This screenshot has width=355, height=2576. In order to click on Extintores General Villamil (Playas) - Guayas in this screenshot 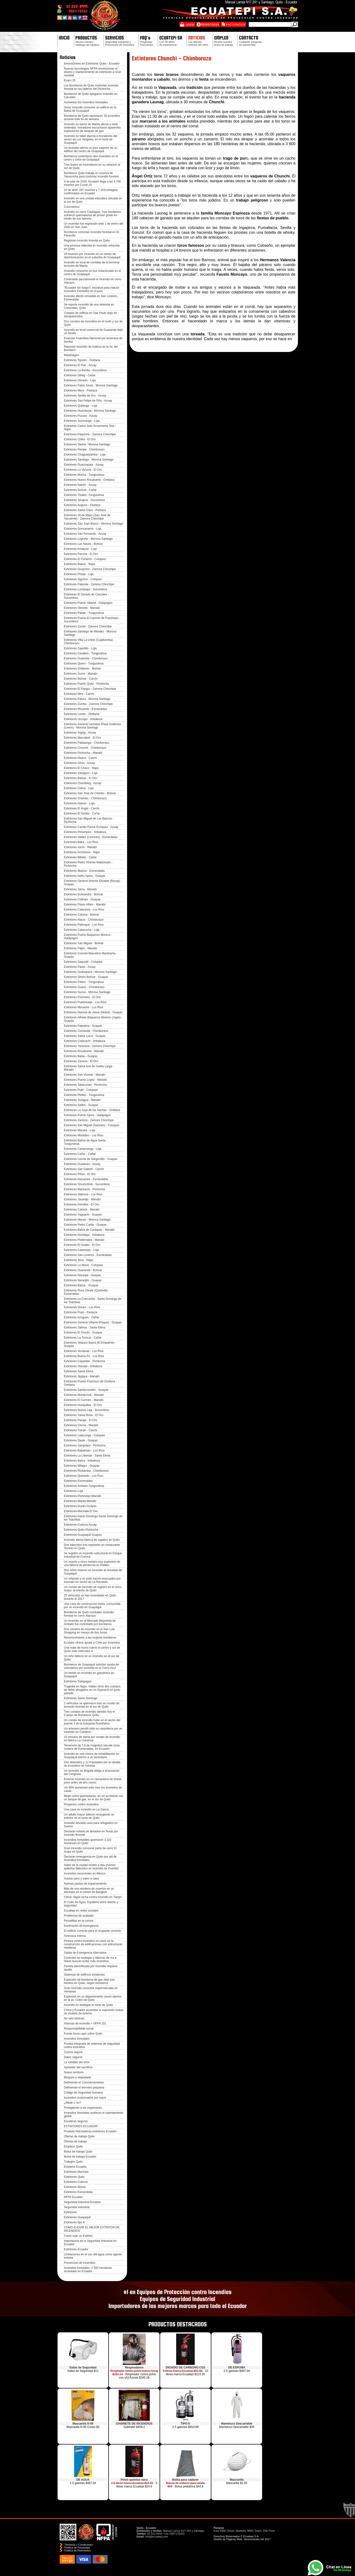, I will do `click(93, 1322)`.